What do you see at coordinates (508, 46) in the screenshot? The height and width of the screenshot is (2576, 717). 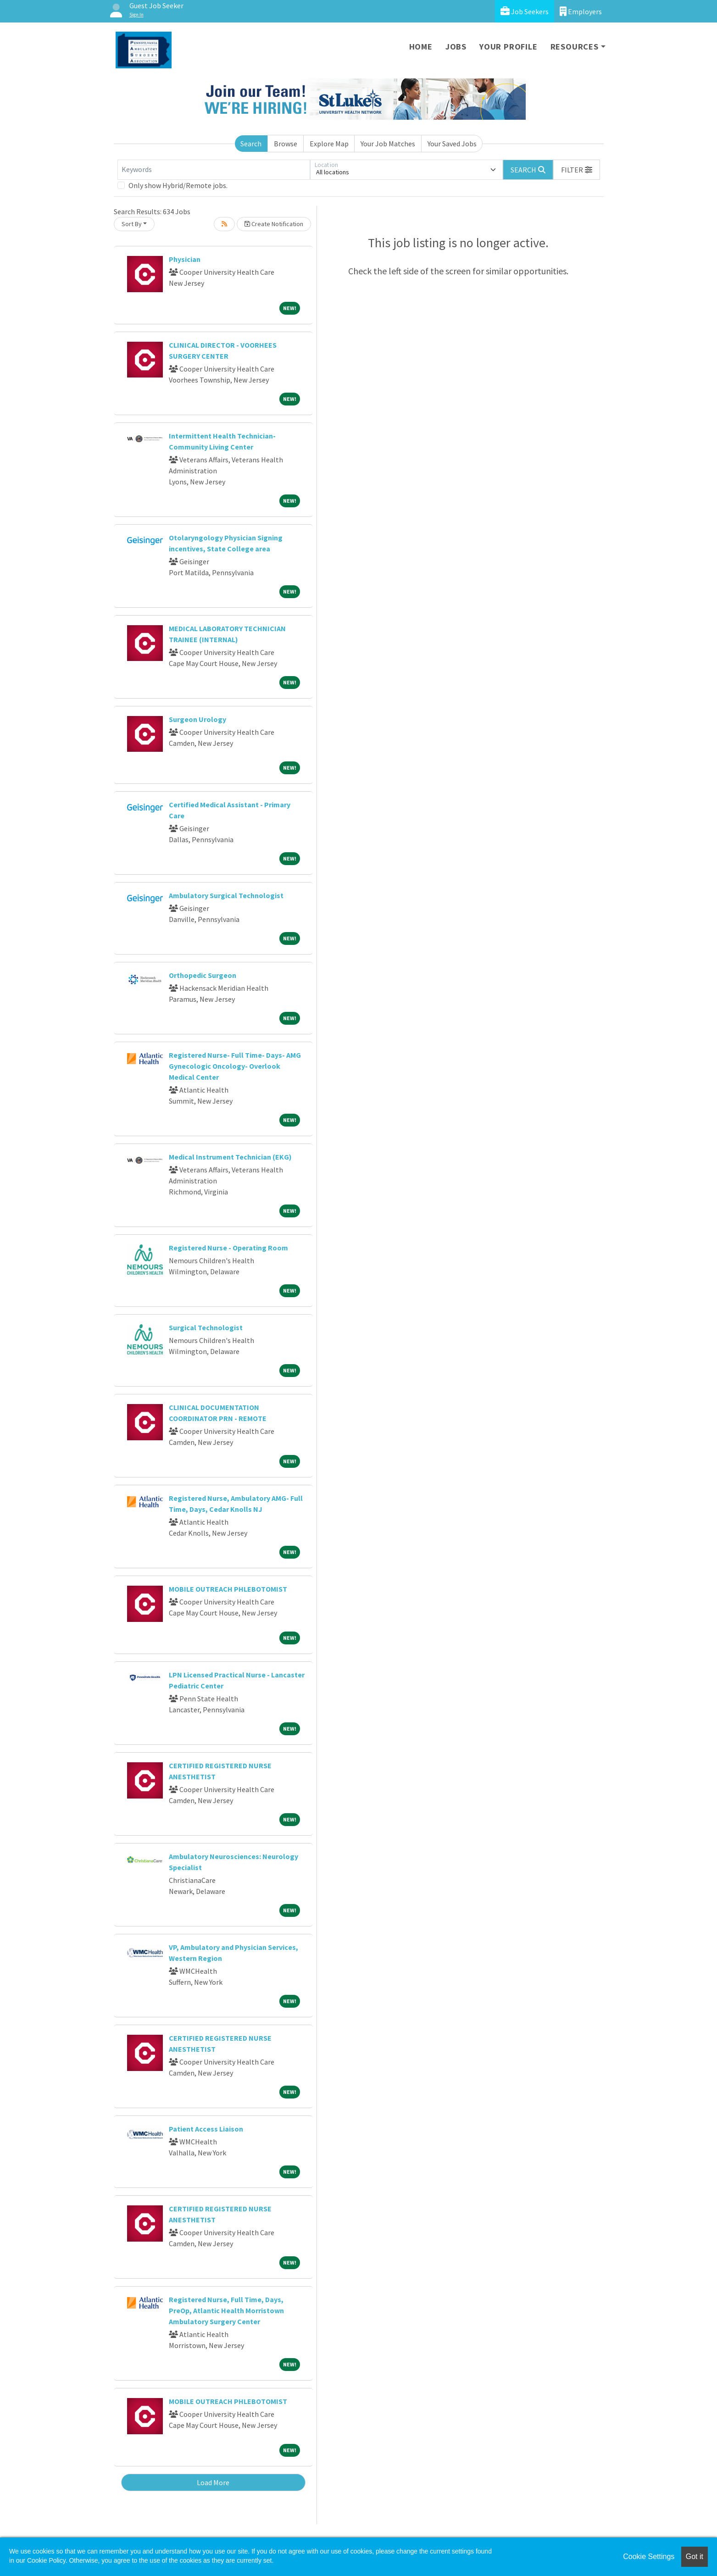 I see `Your Profile` at bounding box center [508, 46].